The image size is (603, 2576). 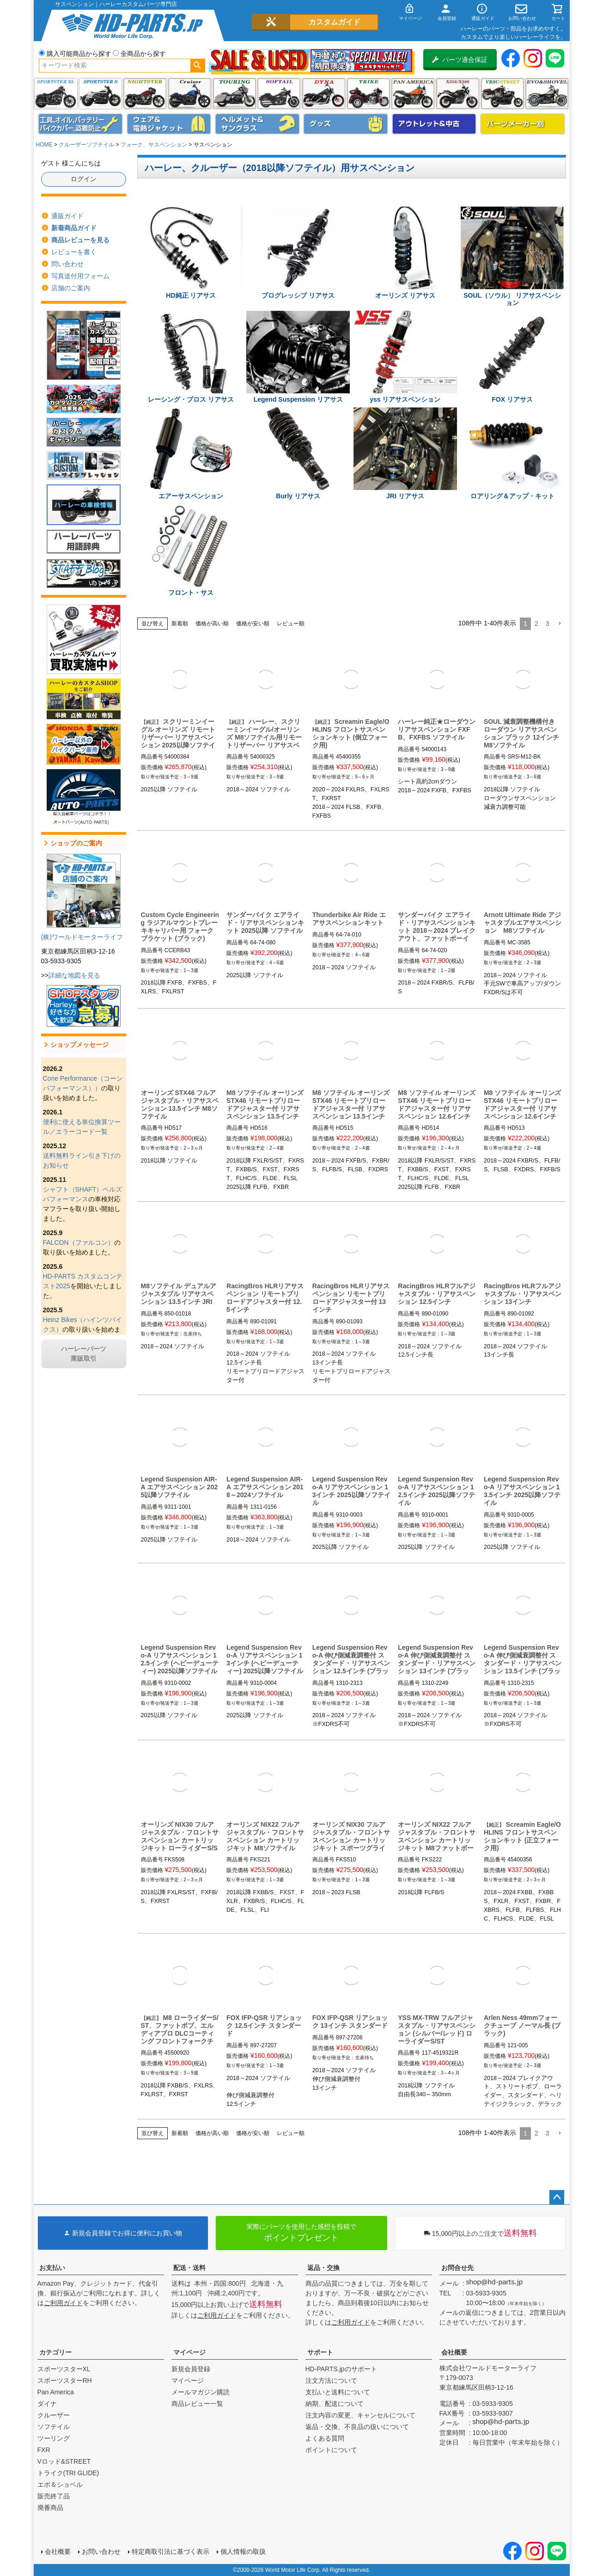 What do you see at coordinates (78, 1242) in the screenshot?
I see `FALCON（ファルコン）` at bounding box center [78, 1242].